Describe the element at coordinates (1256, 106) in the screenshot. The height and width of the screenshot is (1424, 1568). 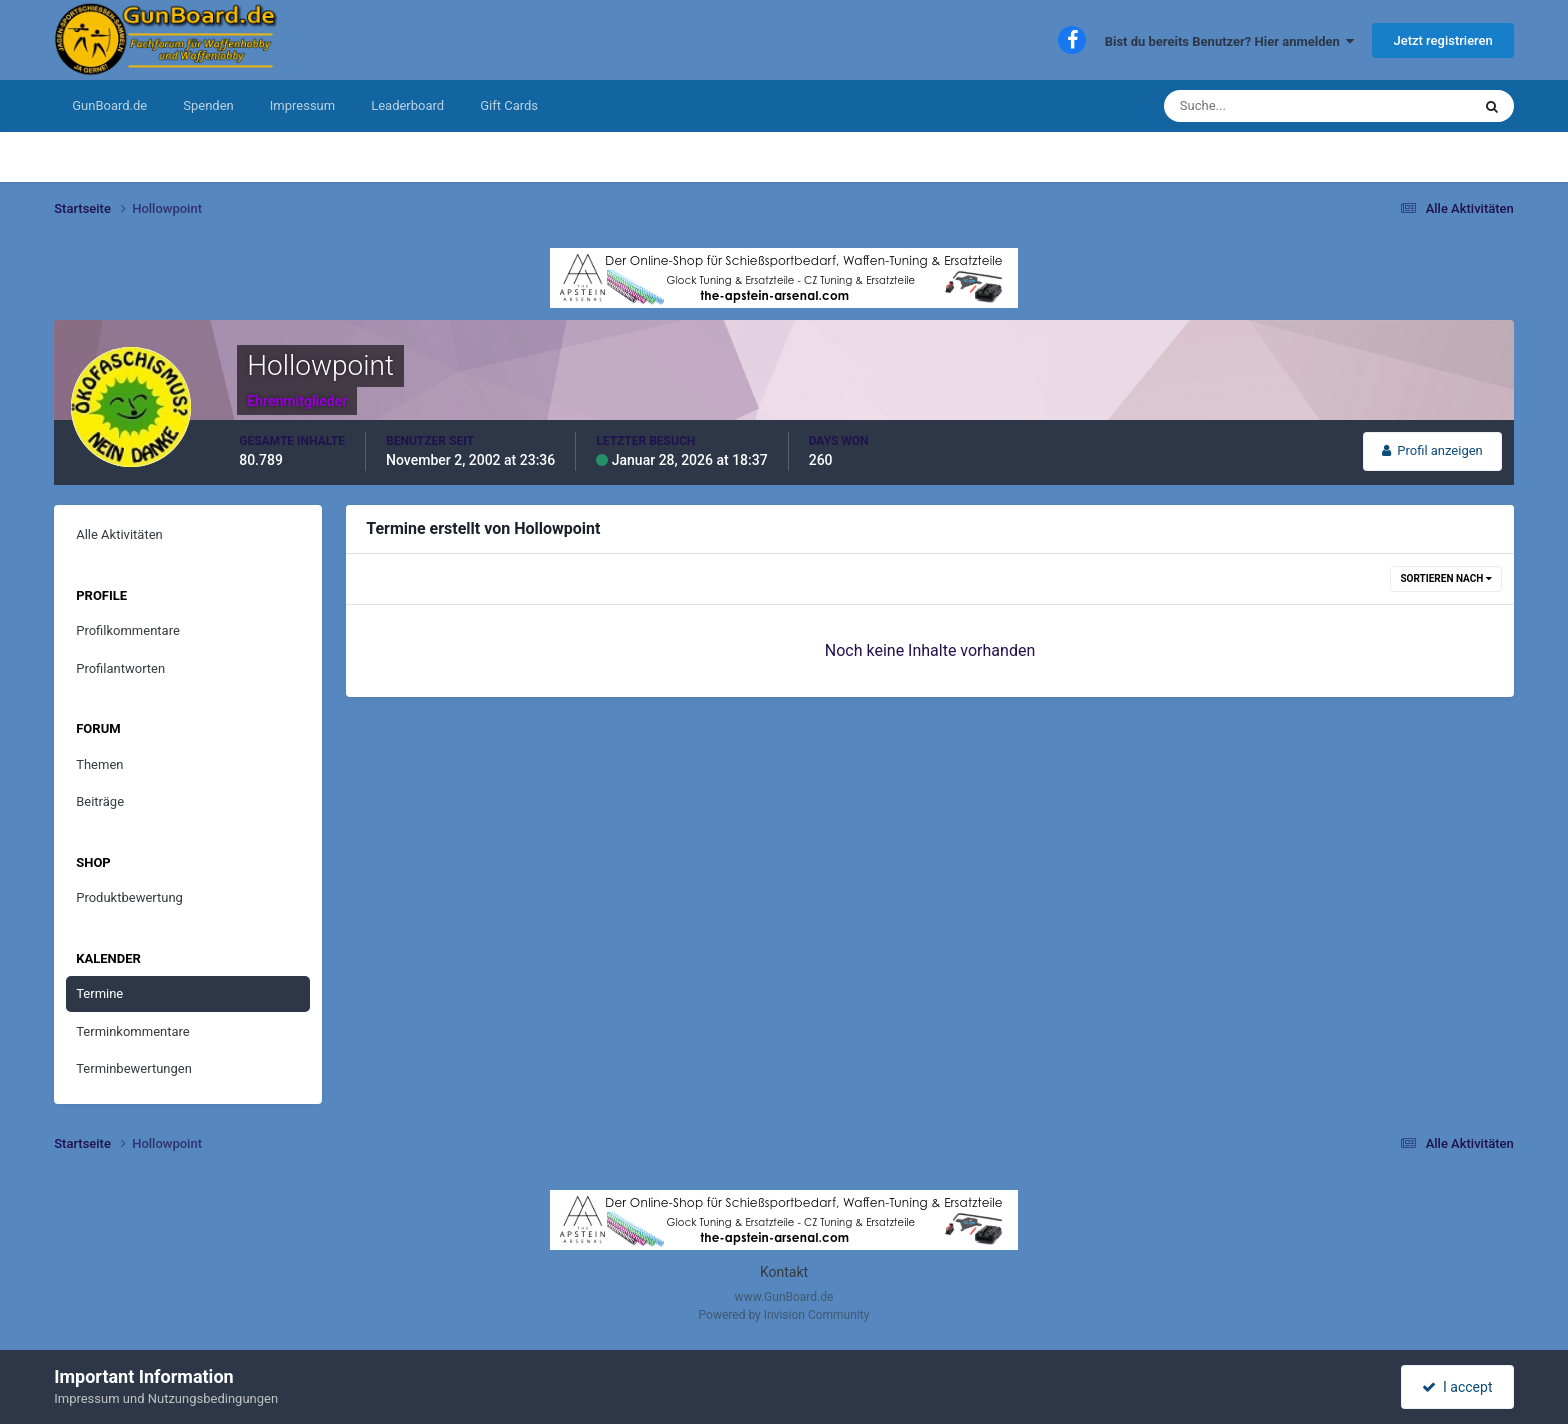
I see `[Suche]` at that location.